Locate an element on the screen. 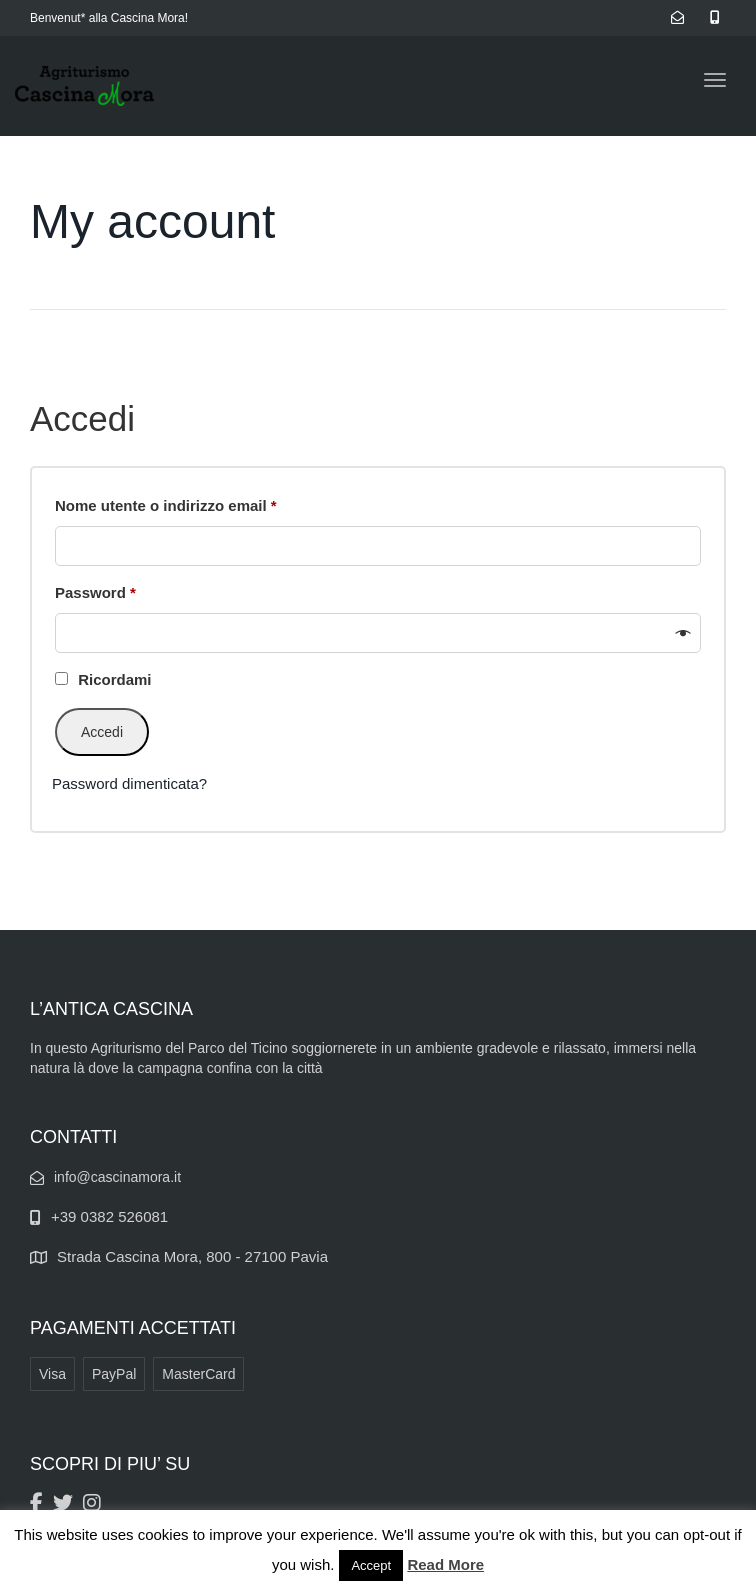 Image resolution: width=756 pixels, height=1593 pixels. Password is located at coordinates (128, 589).